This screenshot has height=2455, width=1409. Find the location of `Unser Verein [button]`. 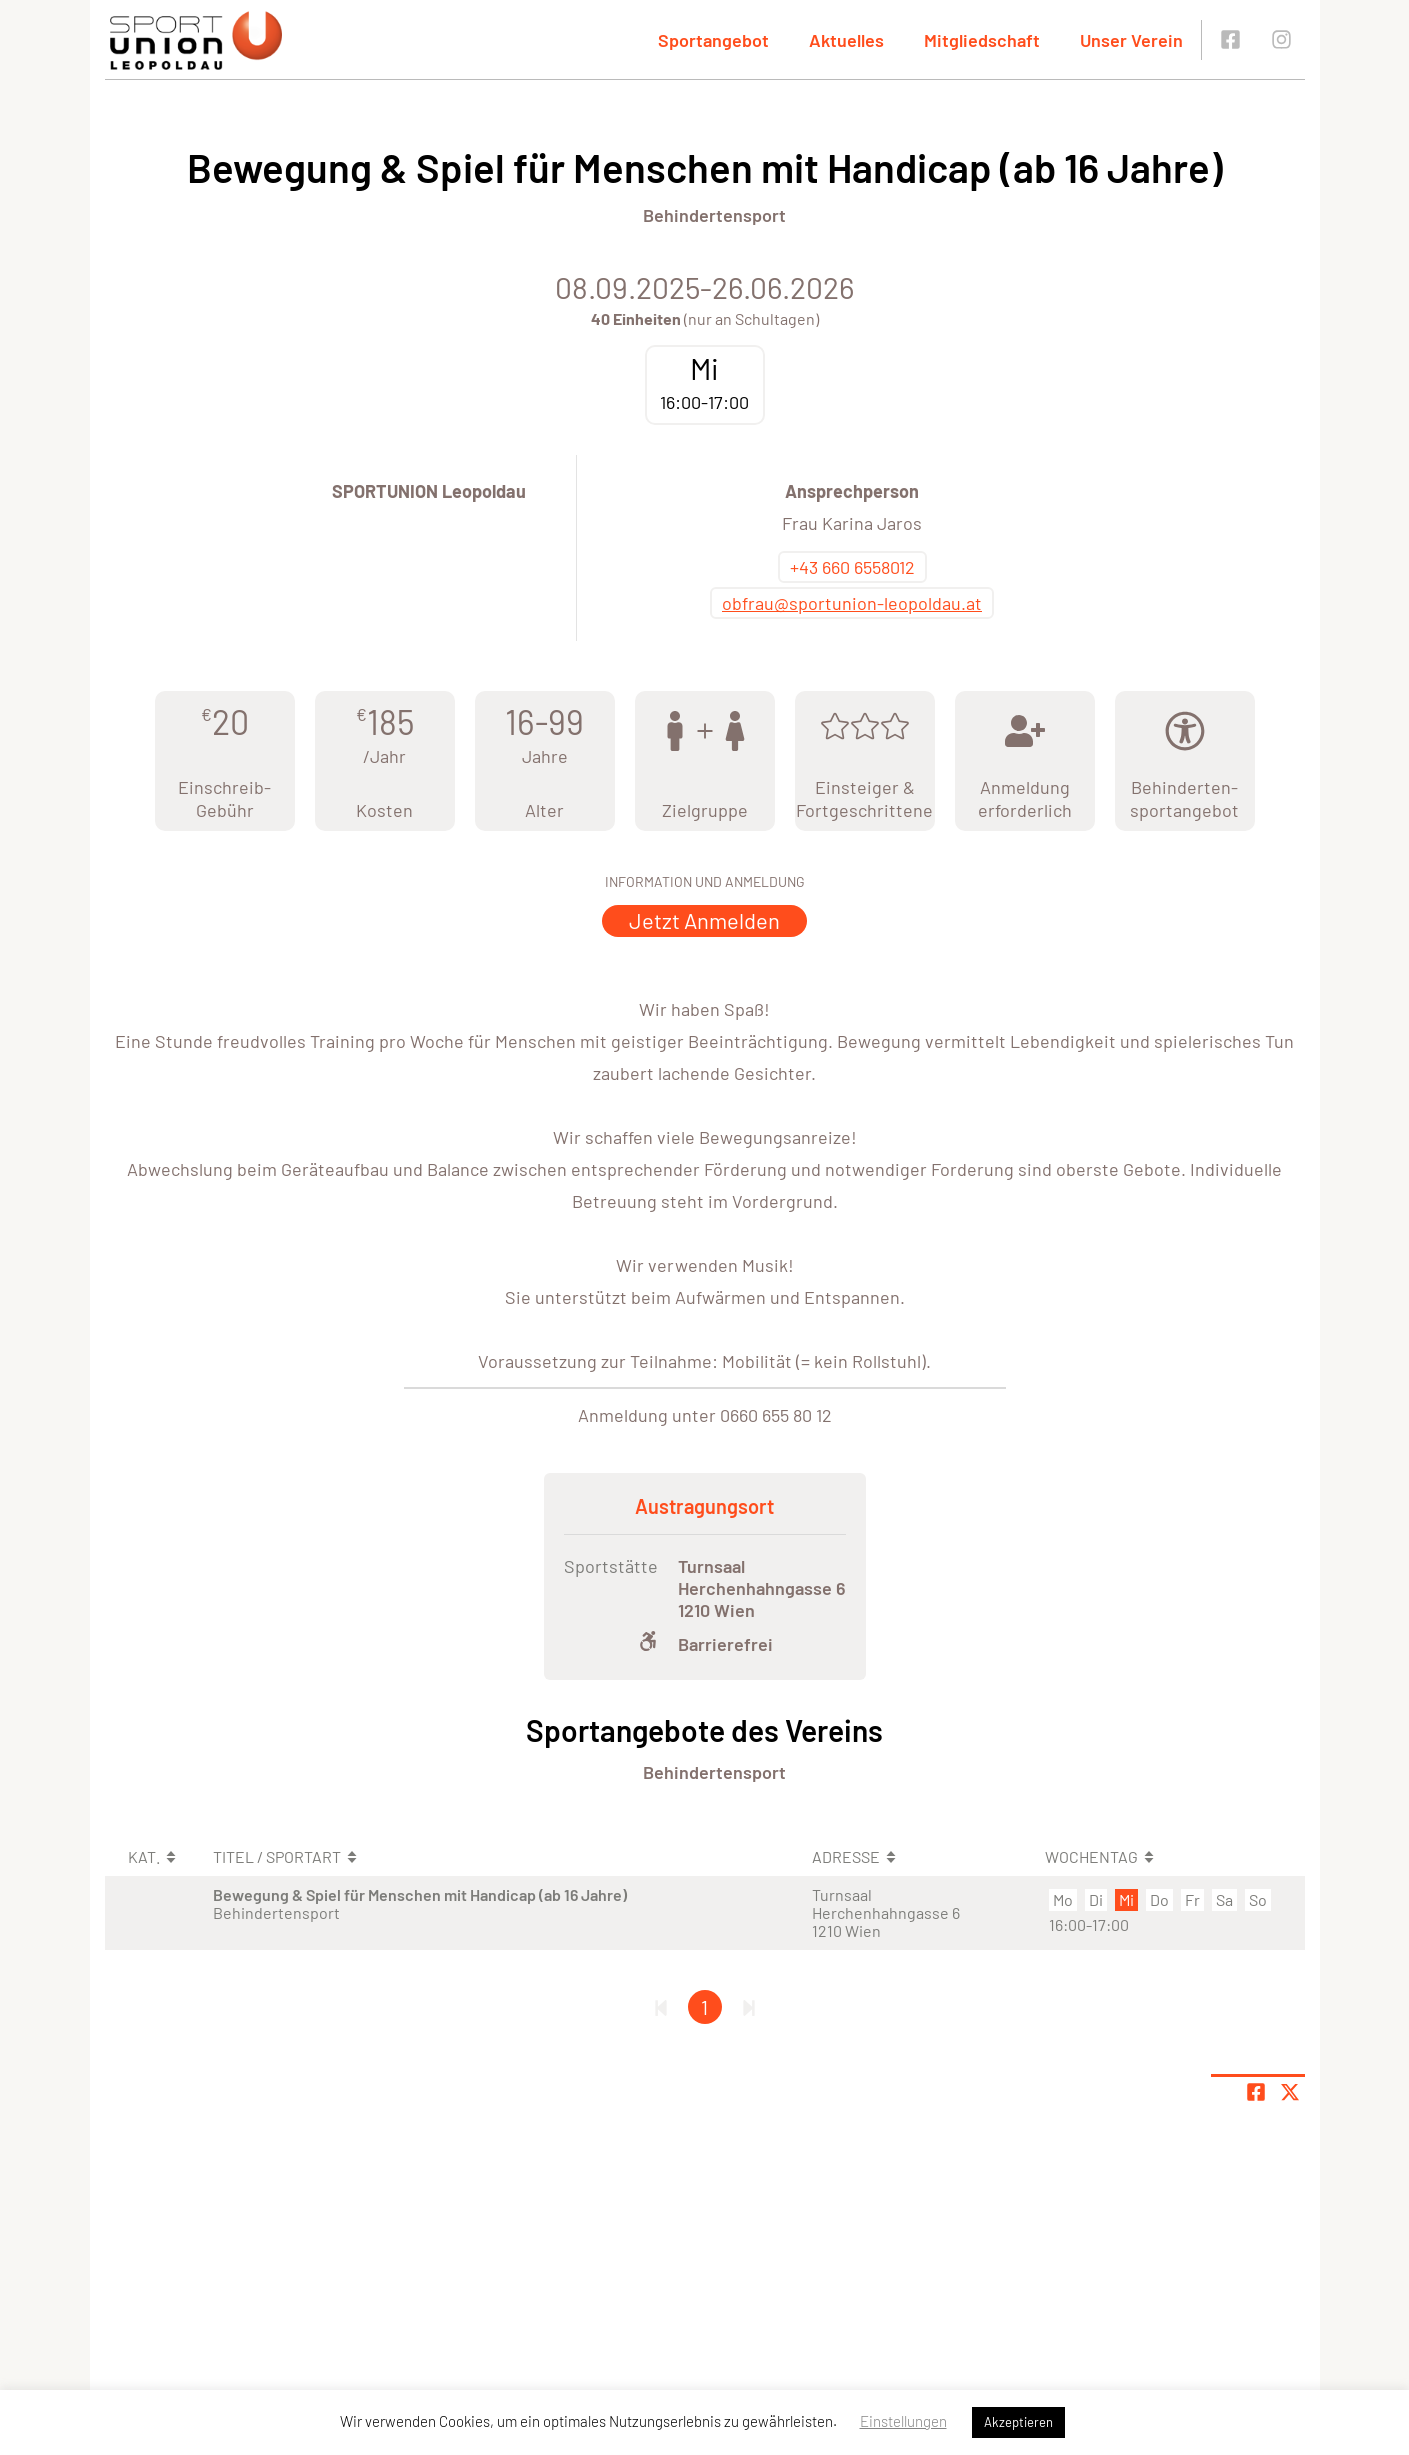

Unser Verein [button] is located at coordinates (1131, 40).